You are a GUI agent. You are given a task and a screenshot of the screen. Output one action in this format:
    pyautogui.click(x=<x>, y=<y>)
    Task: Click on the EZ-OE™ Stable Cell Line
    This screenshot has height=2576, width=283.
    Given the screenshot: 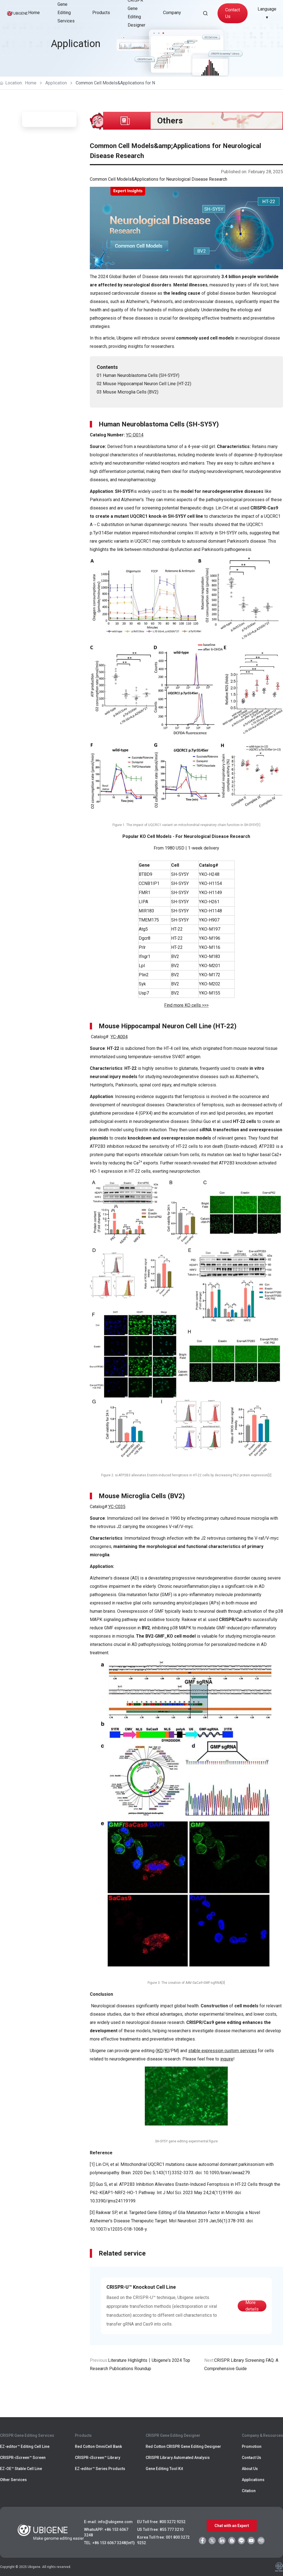 What is the action you would take?
    pyautogui.click(x=21, y=2468)
    